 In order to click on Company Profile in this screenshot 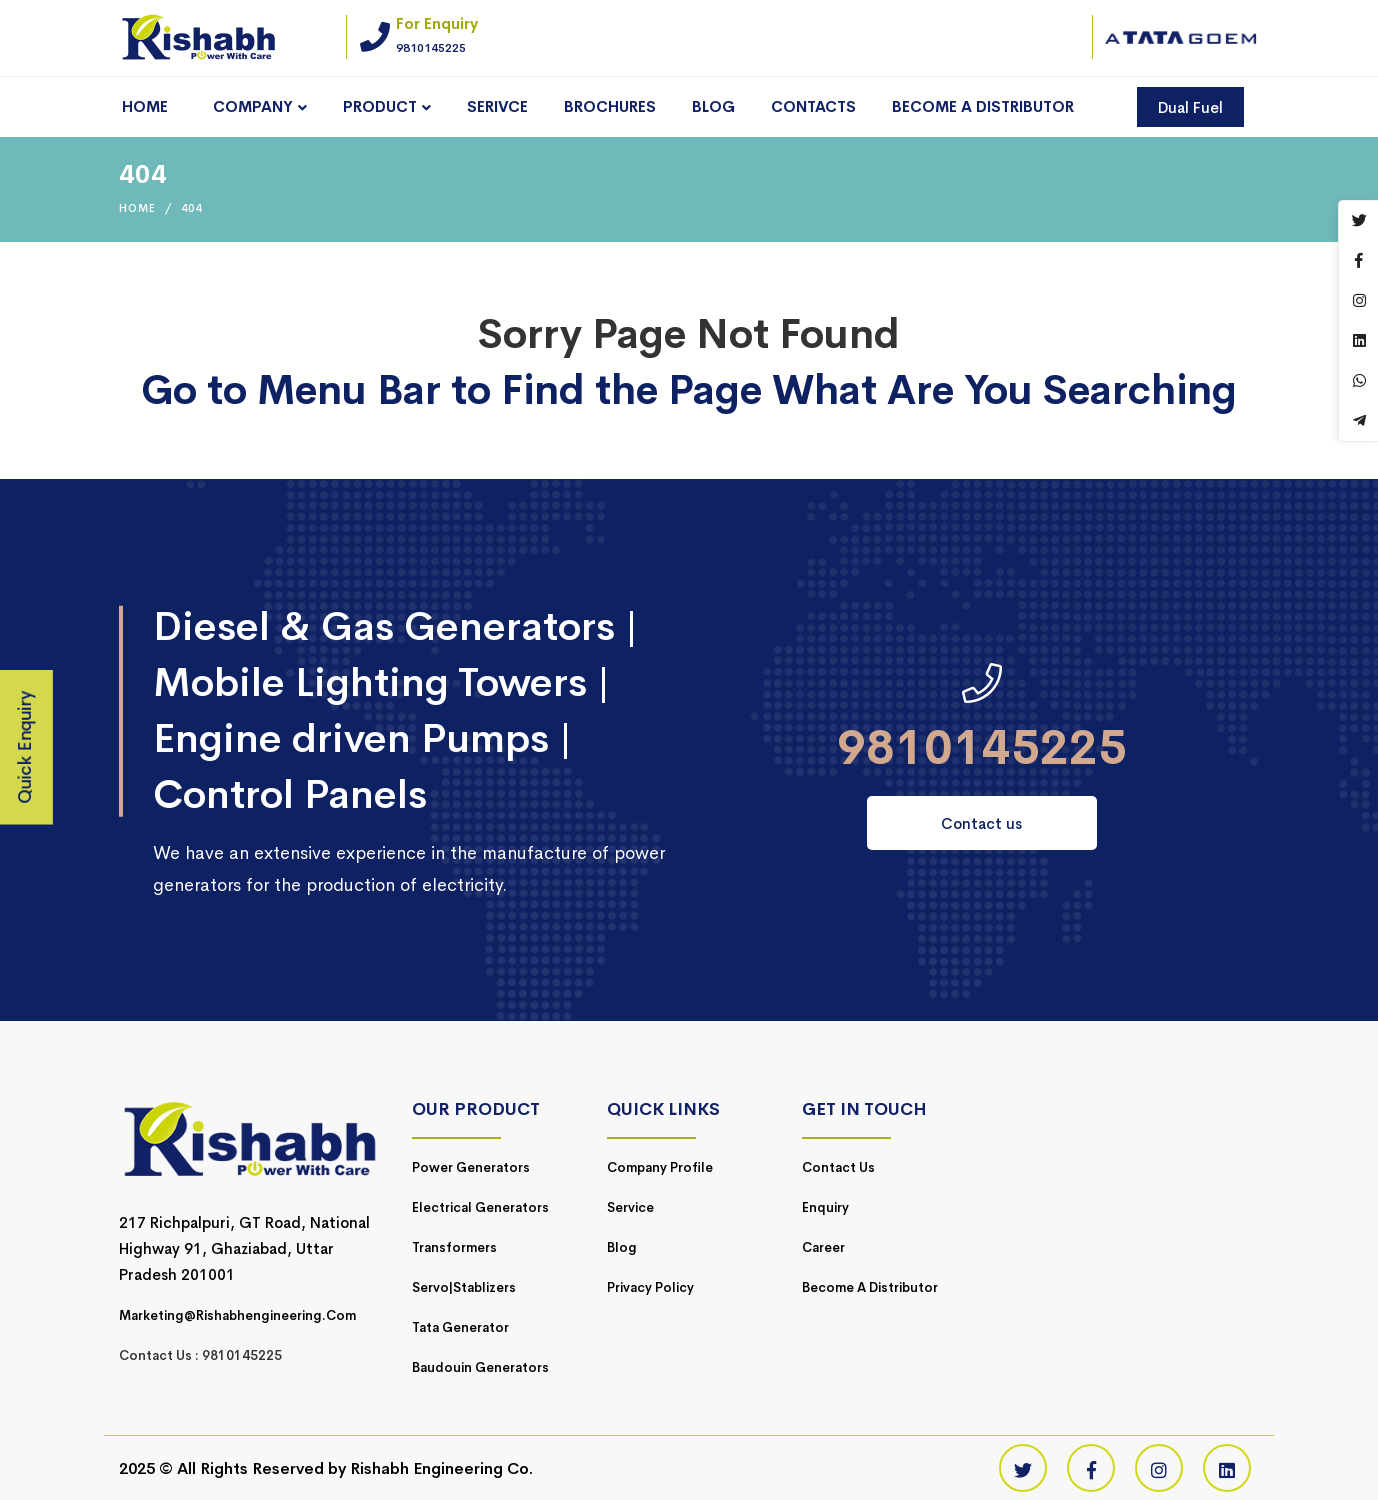, I will do `click(660, 1167)`.